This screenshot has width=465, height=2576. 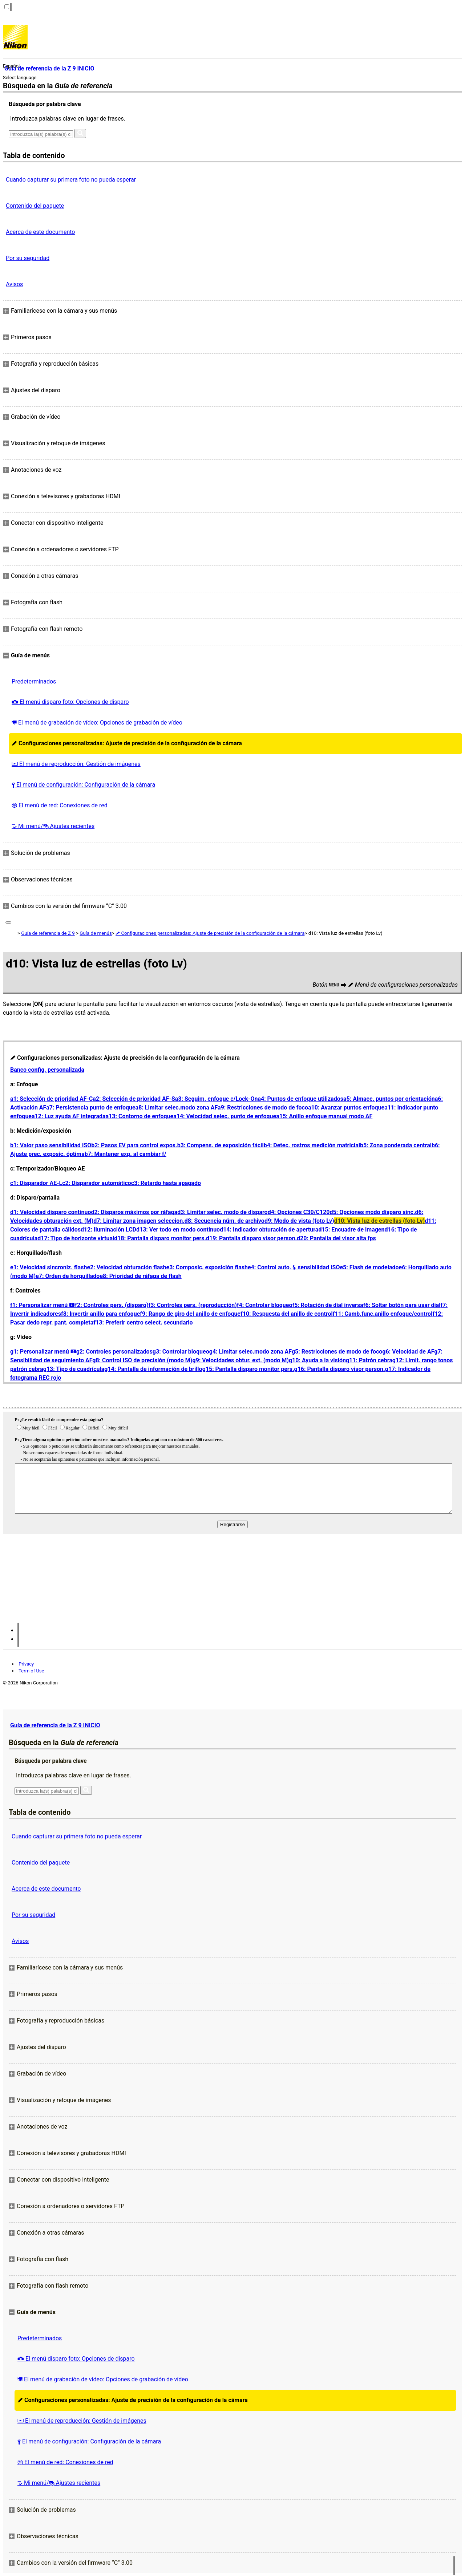 I want to click on El menú de configuración: Configuración de la cámara, so click(x=83, y=784).